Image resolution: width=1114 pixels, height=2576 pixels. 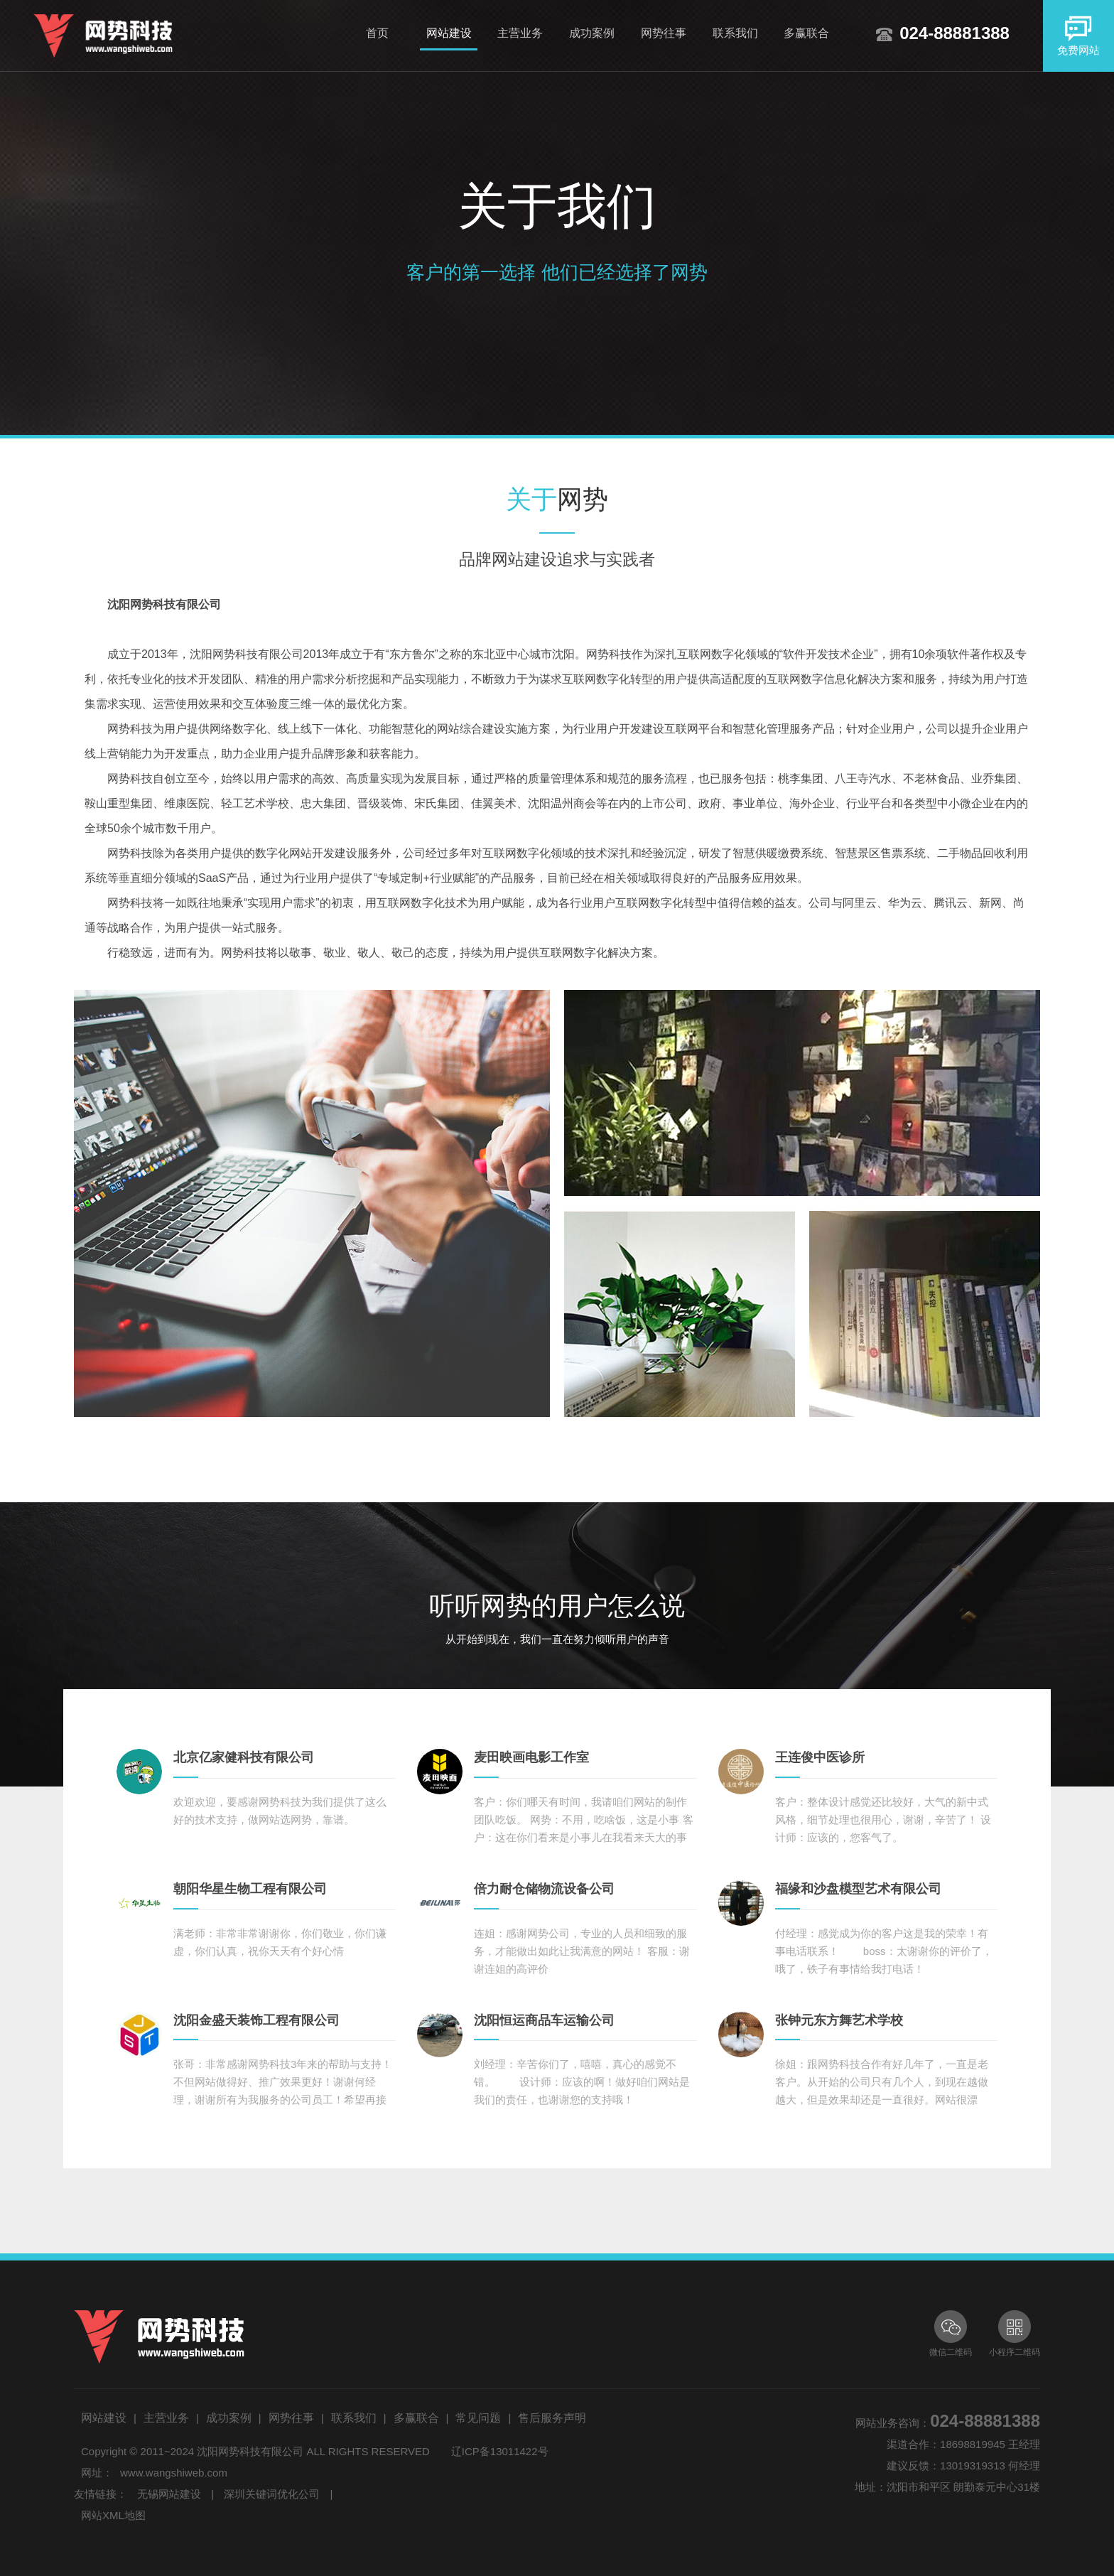 What do you see at coordinates (552, 2418) in the screenshot?
I see `售后服务声明` at bounding box center [552, 2418].